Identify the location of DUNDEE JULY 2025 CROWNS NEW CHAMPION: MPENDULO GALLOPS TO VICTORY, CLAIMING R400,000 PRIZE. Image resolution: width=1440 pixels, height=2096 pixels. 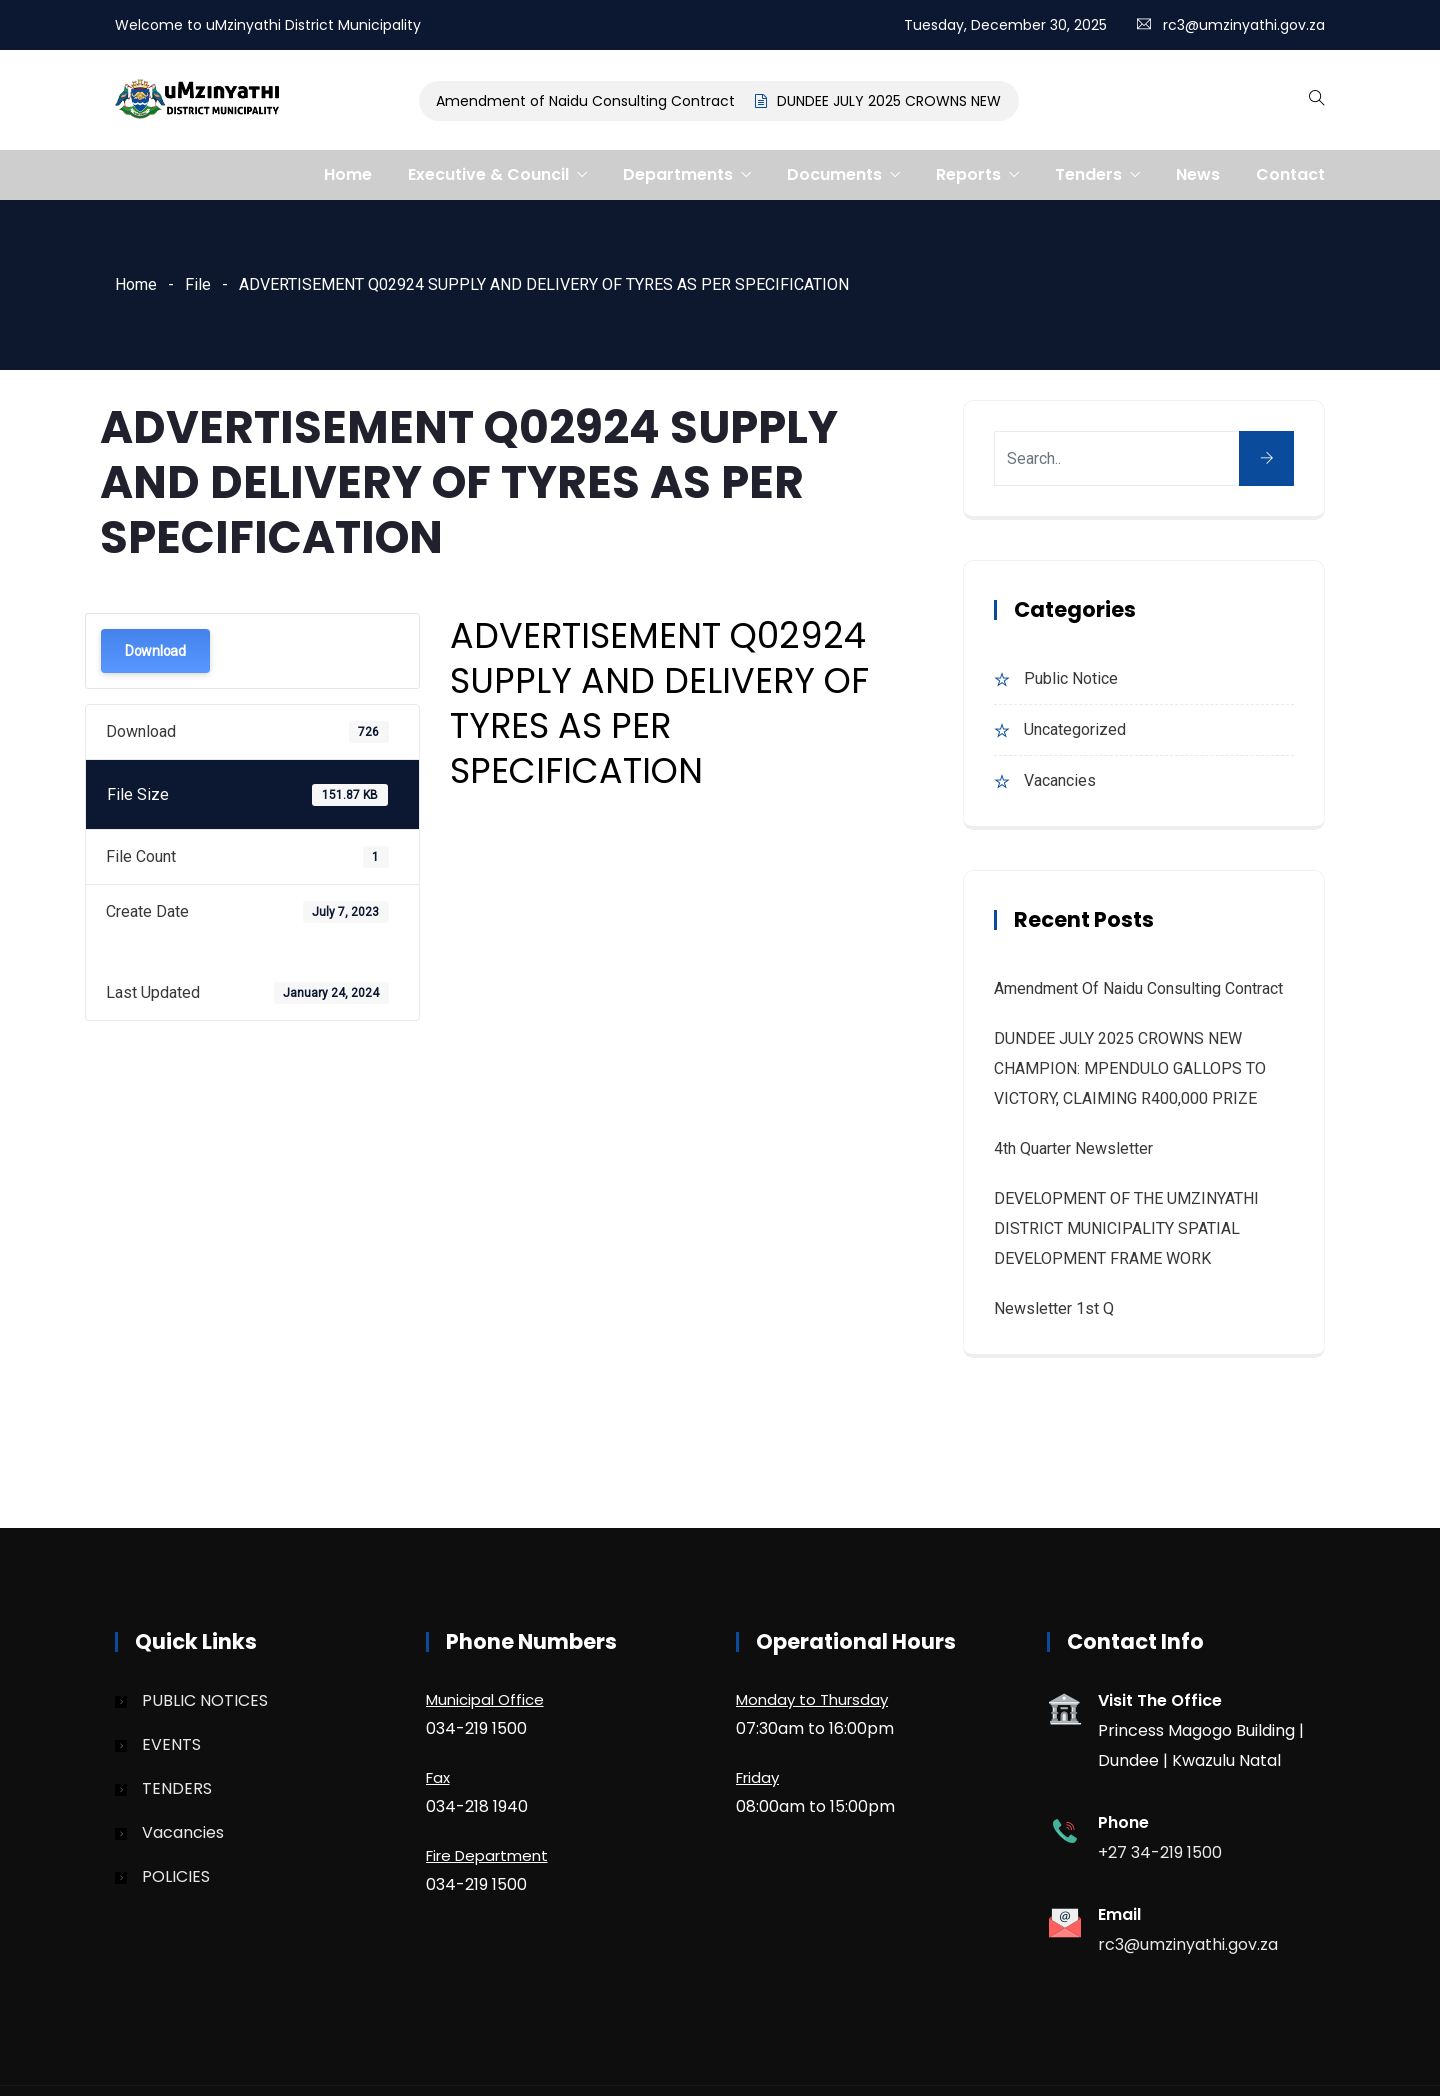
(1130, 1068).